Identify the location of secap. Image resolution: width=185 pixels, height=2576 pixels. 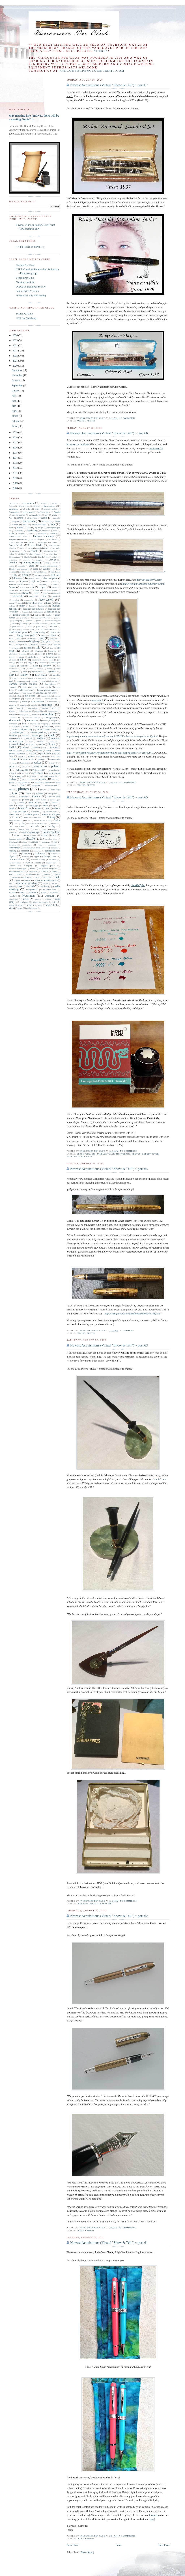
(16, 835).